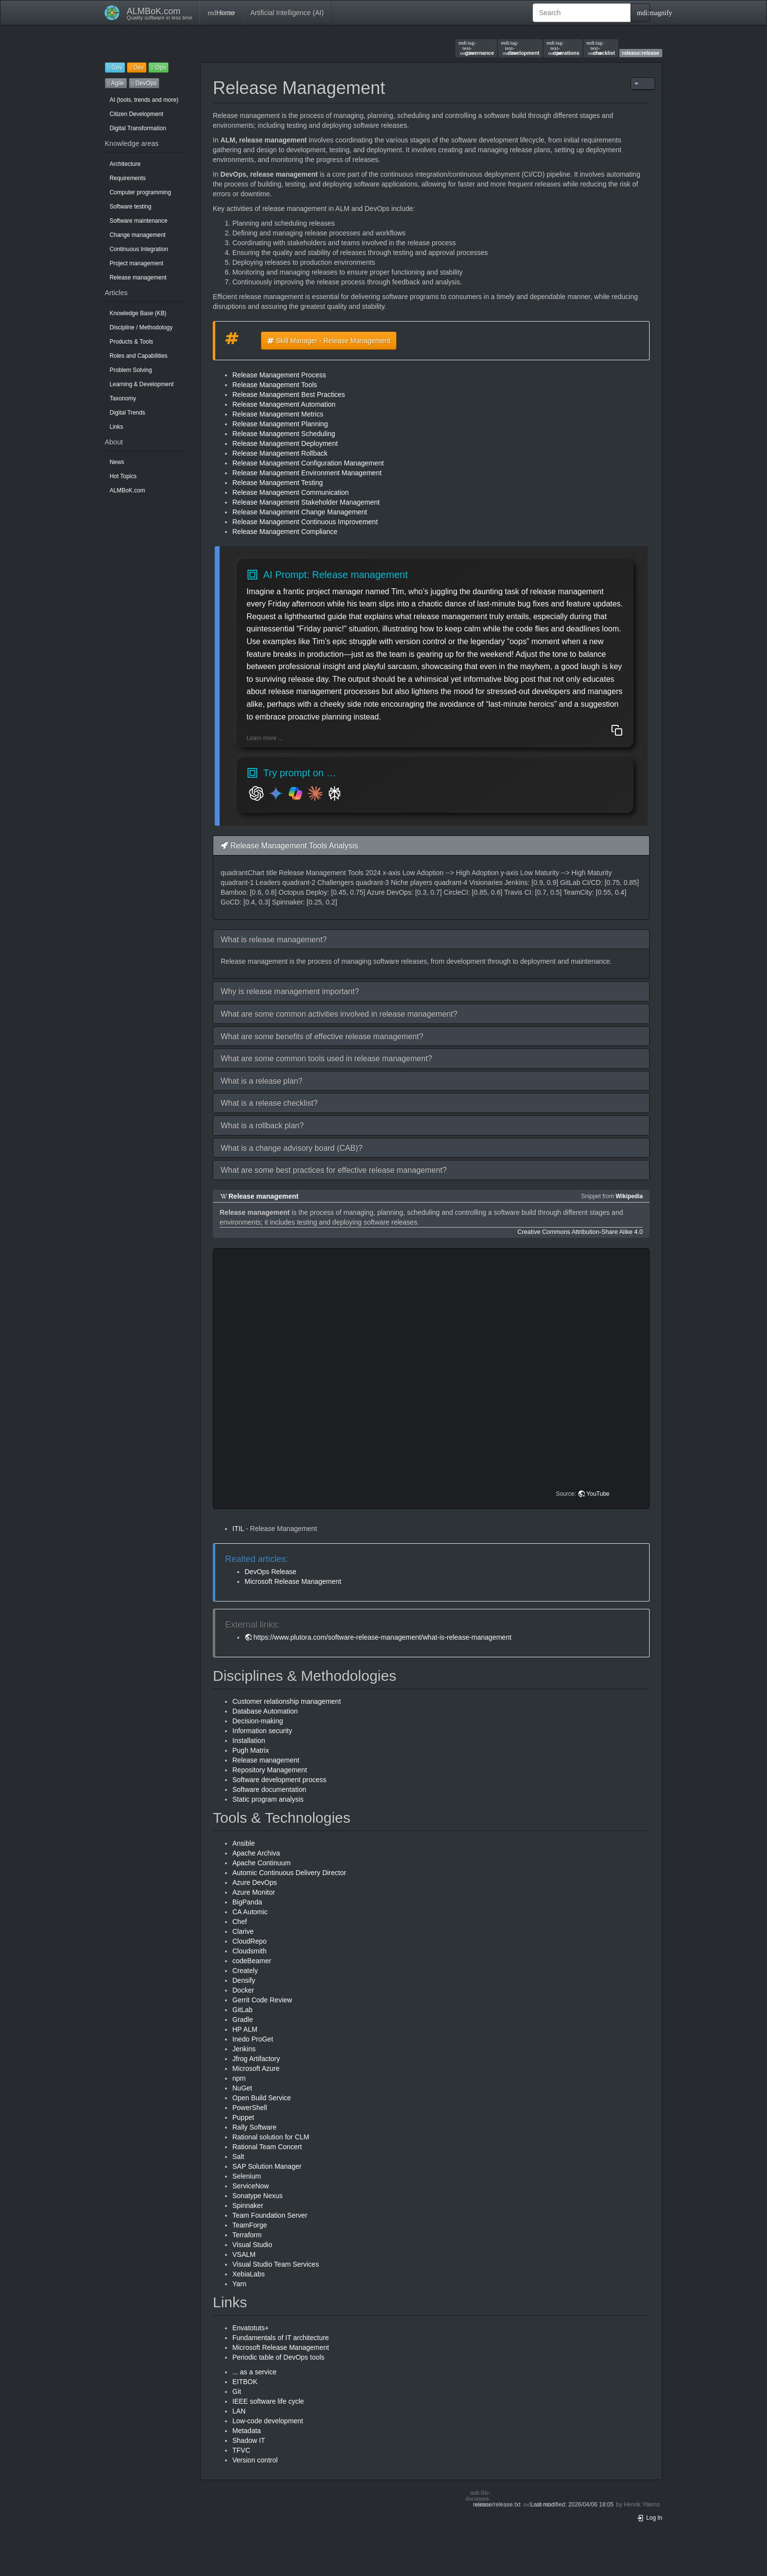 This screenshot has width=767, height=2576. What do you see at coordinates (256, 2059) in the screenshot?
I see `Jfrog Artifactory` at bounding box center [256, 2059].